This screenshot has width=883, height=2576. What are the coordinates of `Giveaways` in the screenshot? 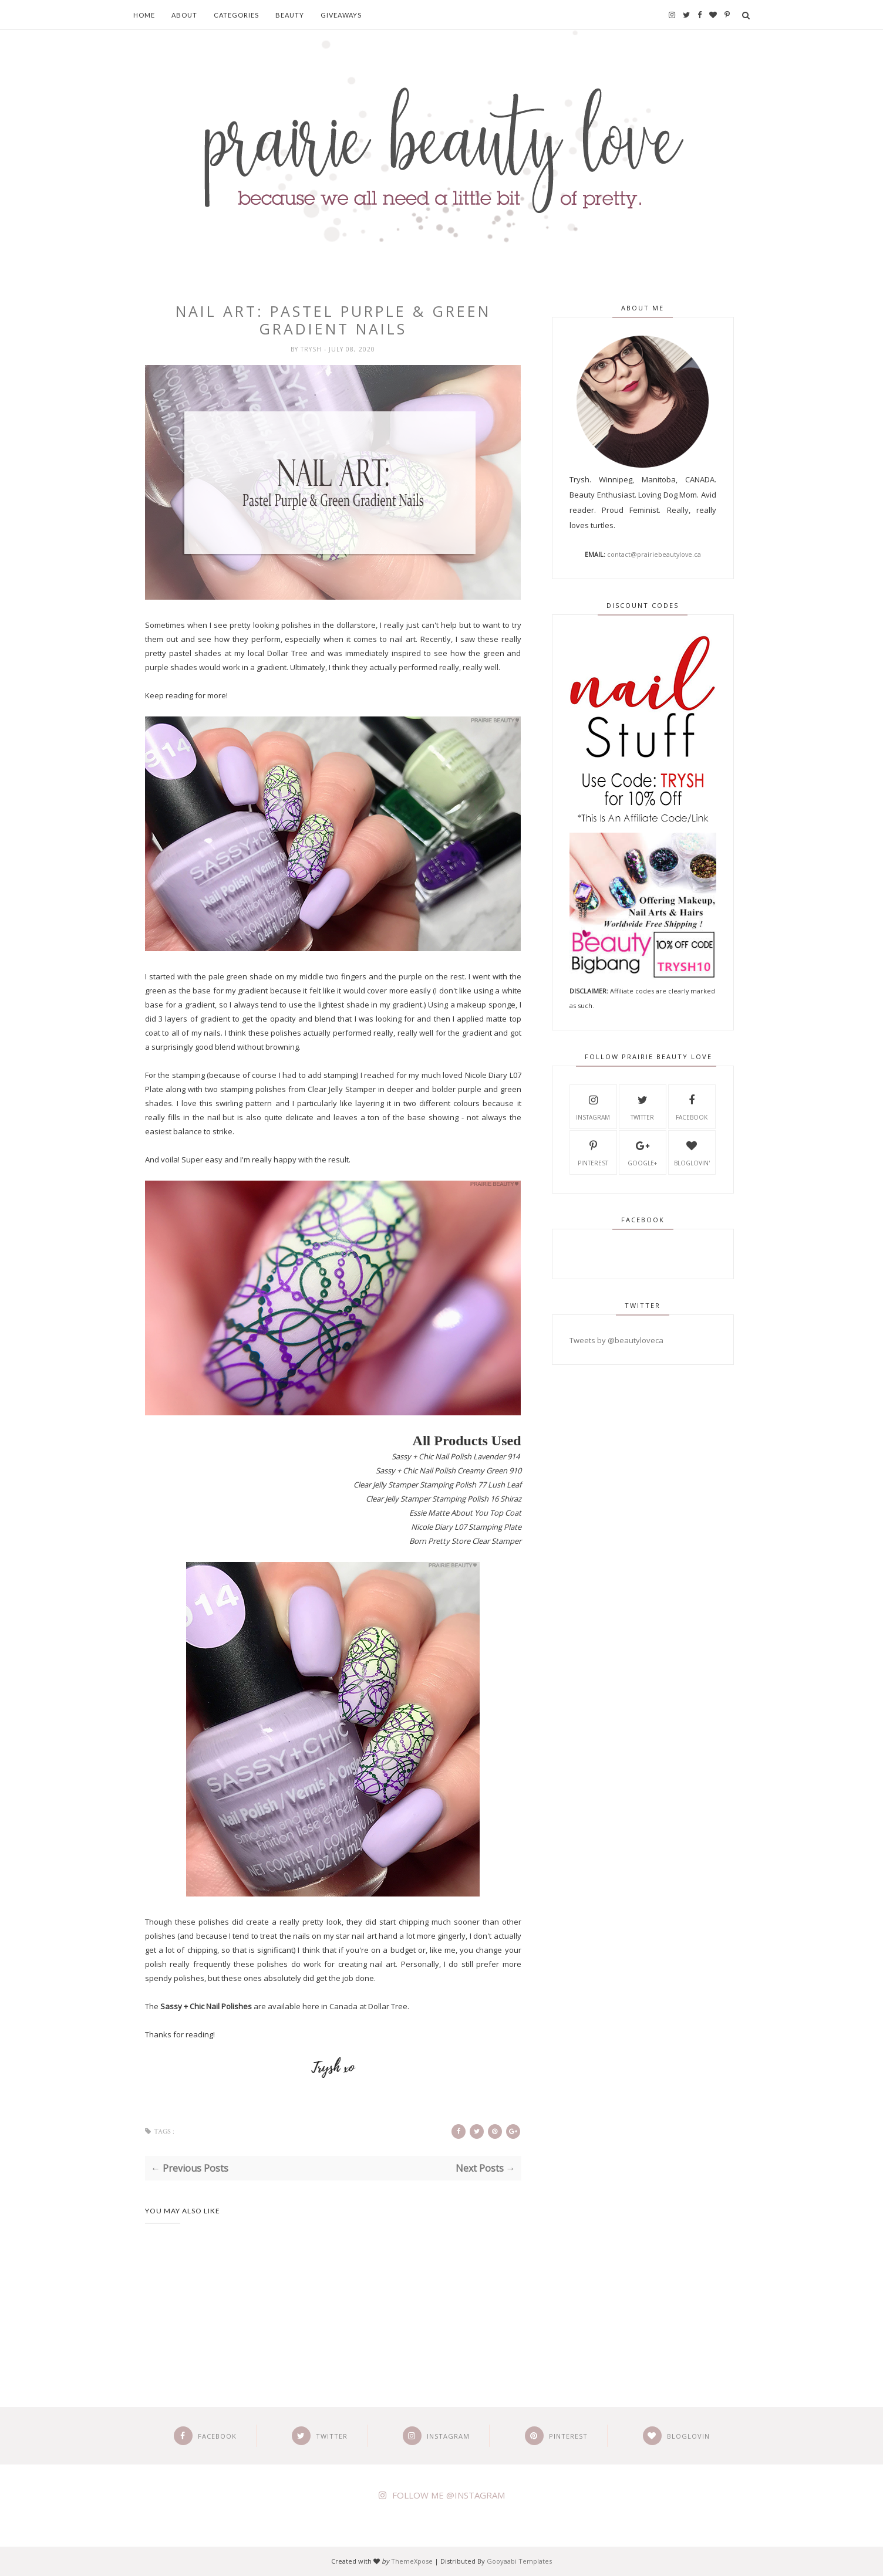 It's located at (341, 15).